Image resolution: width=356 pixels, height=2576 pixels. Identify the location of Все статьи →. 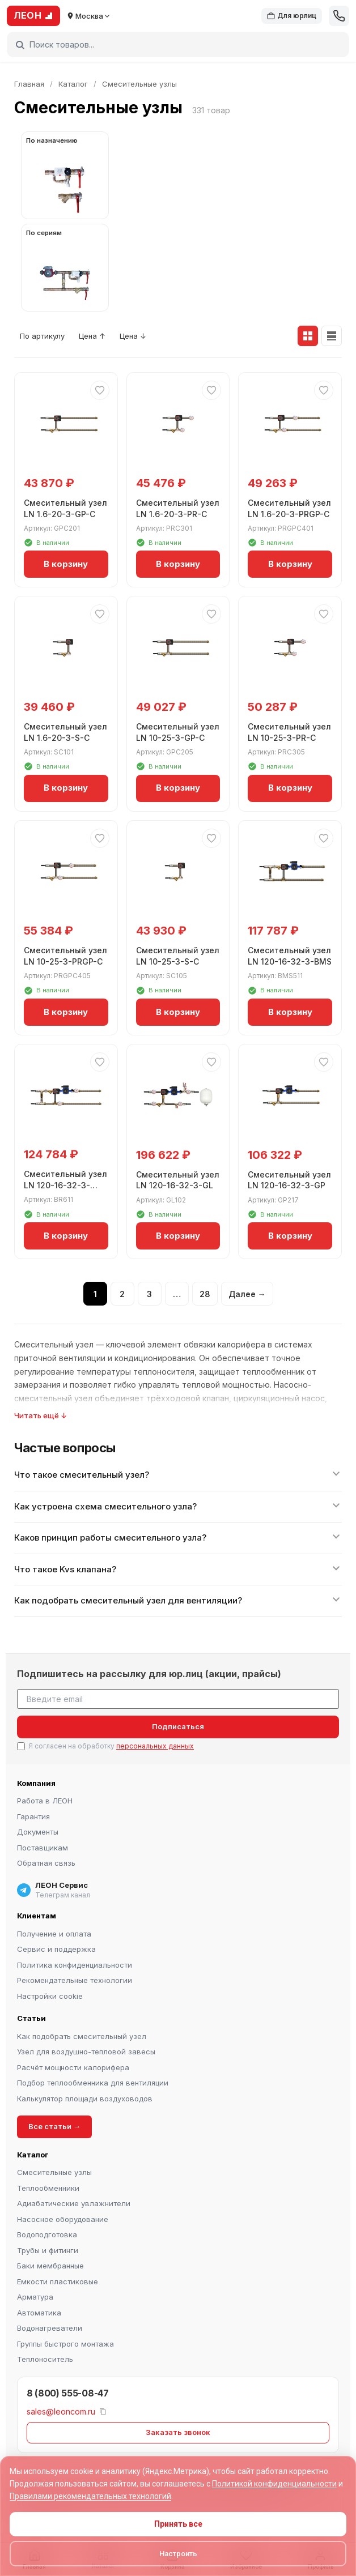
(54, 2126).